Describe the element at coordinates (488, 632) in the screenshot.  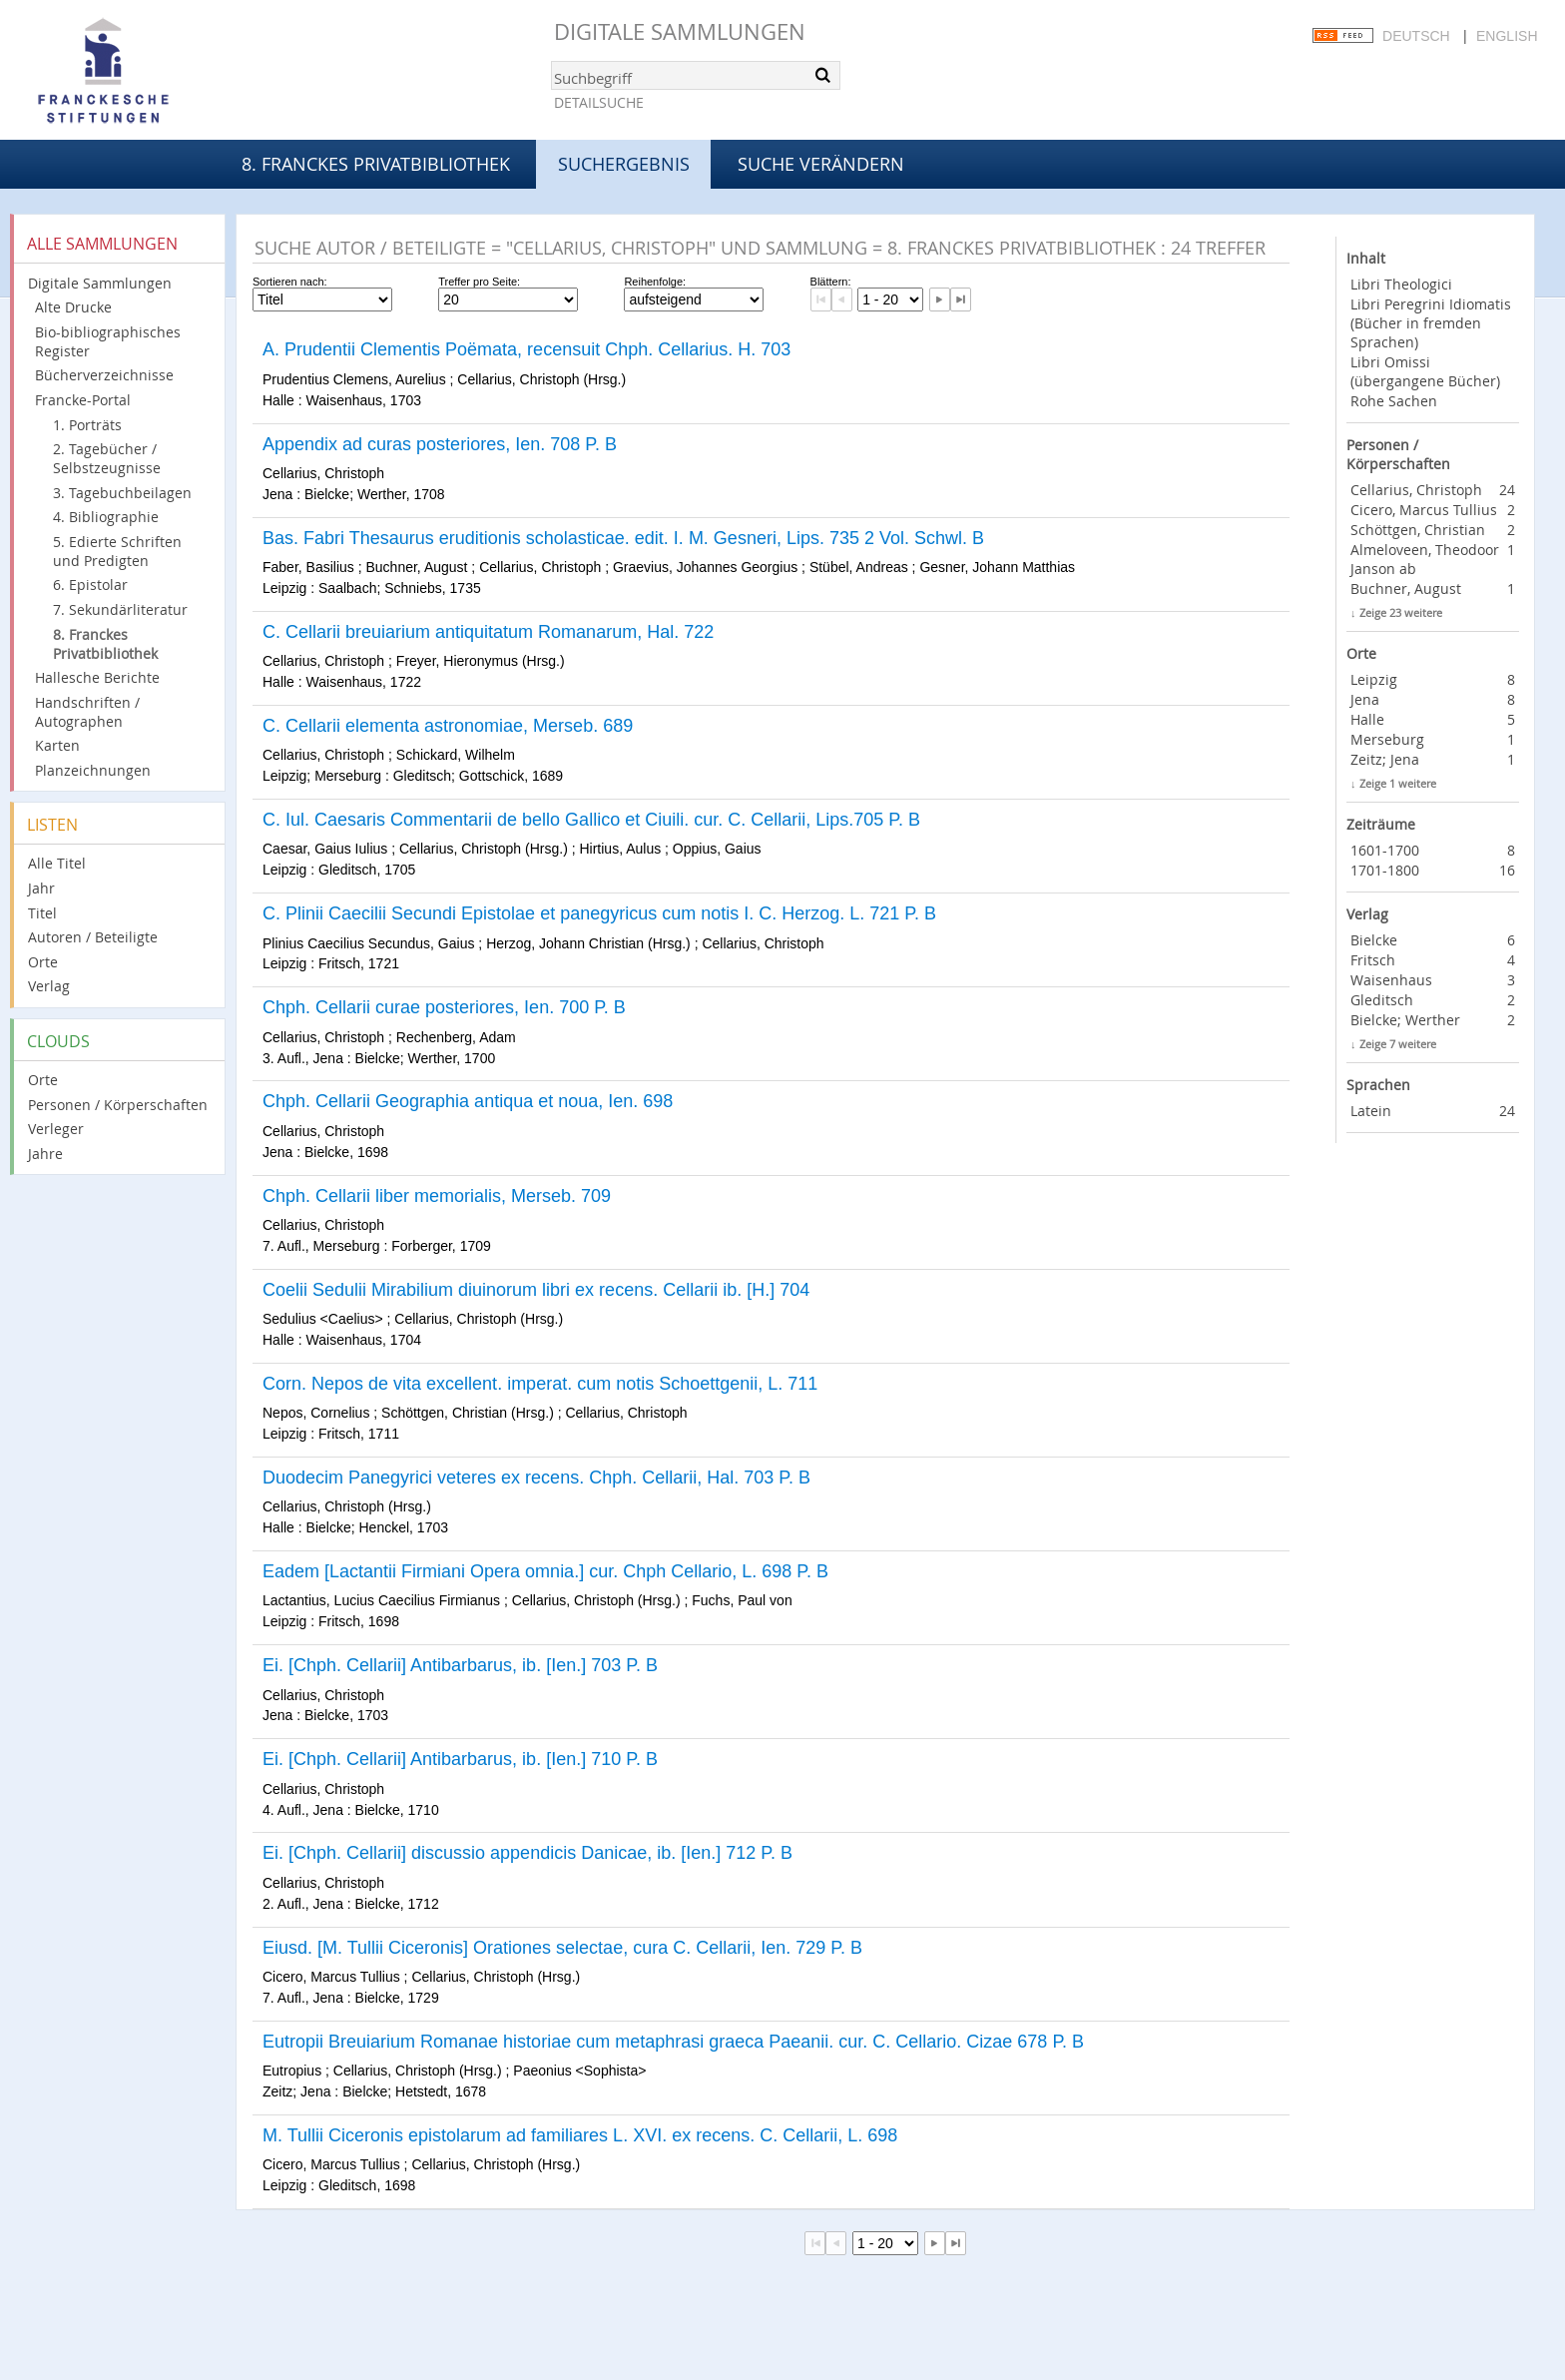
I see `C. Cellarii breuiarium antiquitatum Romanarum, Hal. 722` at that location.